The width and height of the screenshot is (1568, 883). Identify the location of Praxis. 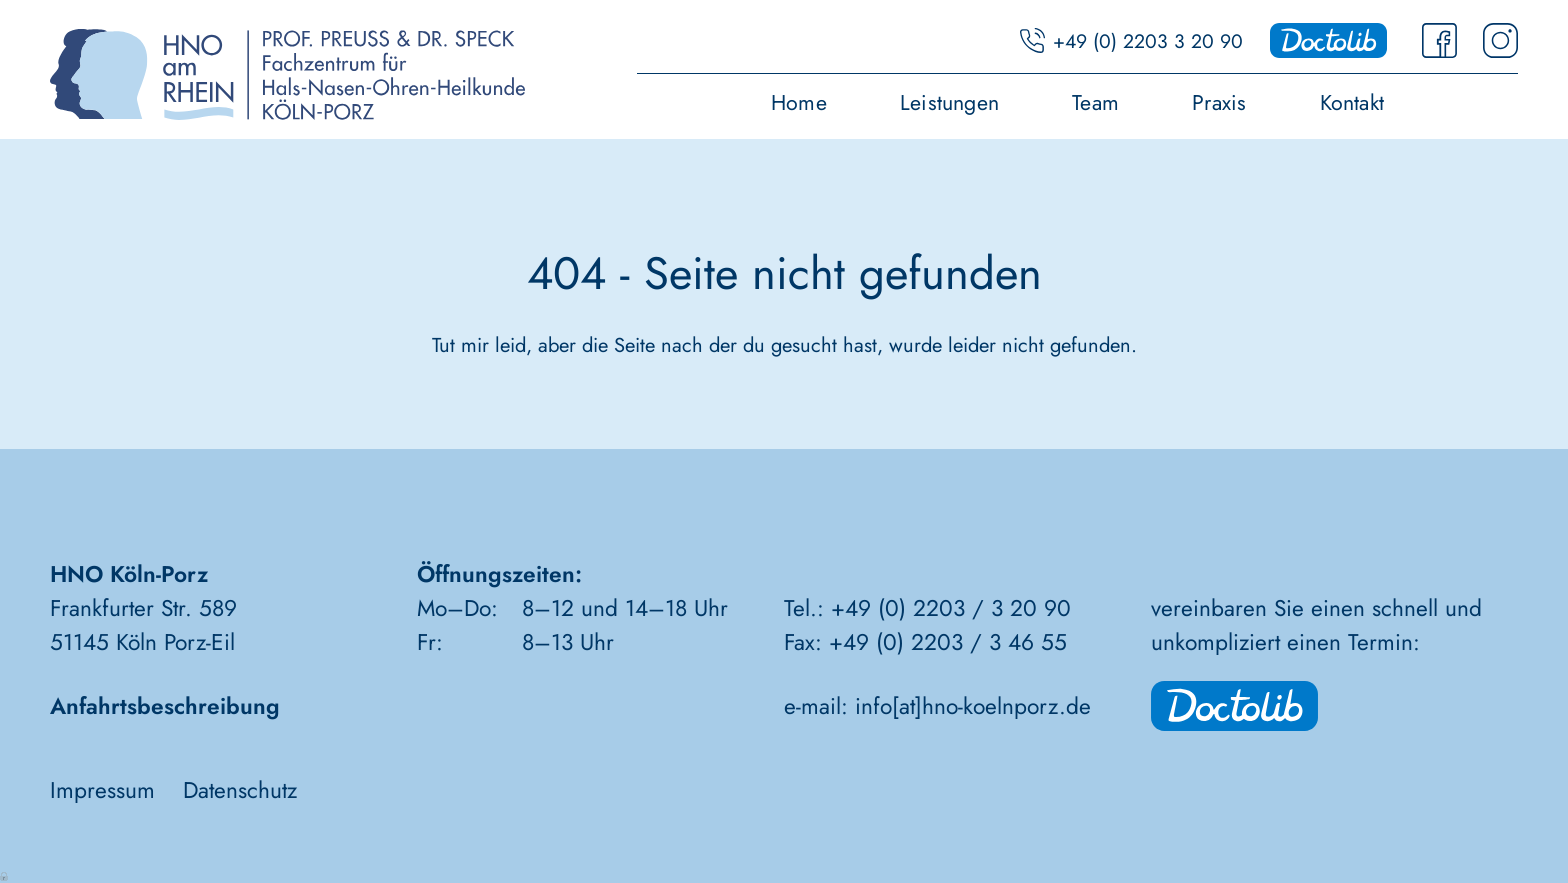
(1219, 105).